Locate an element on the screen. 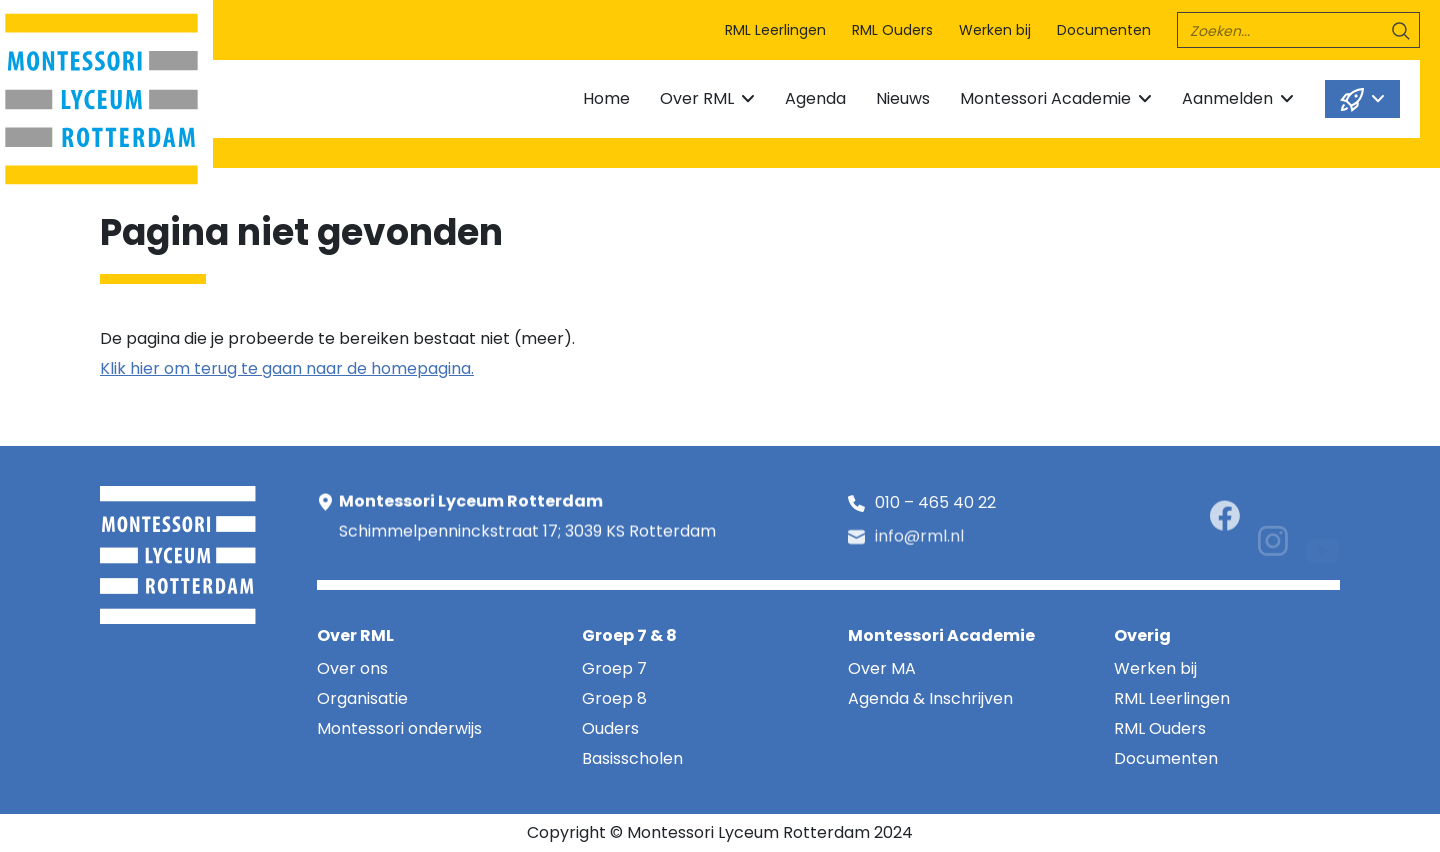 Image resolution: width=1440 pixels, height=852 pixels. Klik hier om terug te gaan naar de homepagina. is located at coordinates (287, 368).